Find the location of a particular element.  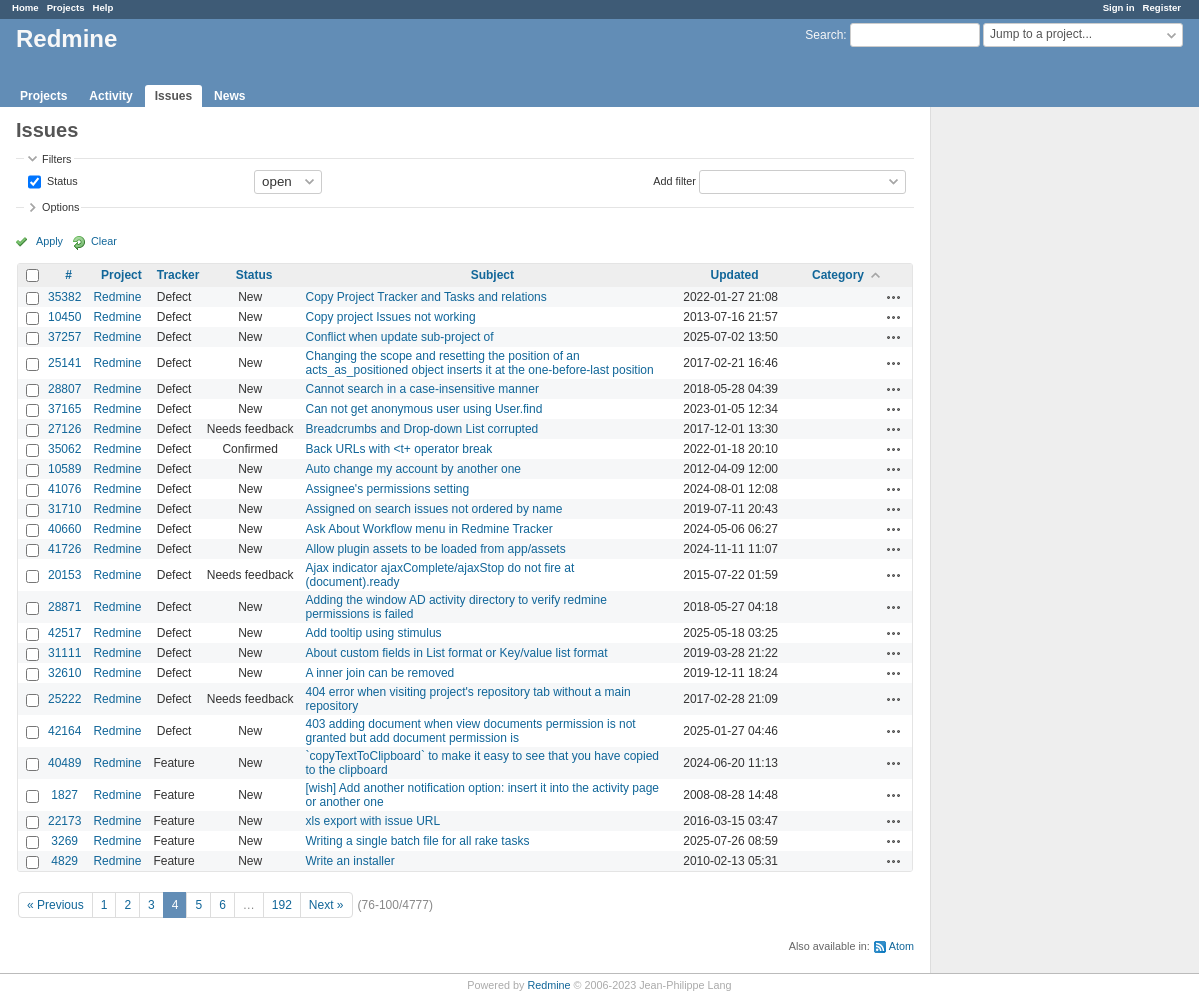

Filters is located at coordinates (56, 159).